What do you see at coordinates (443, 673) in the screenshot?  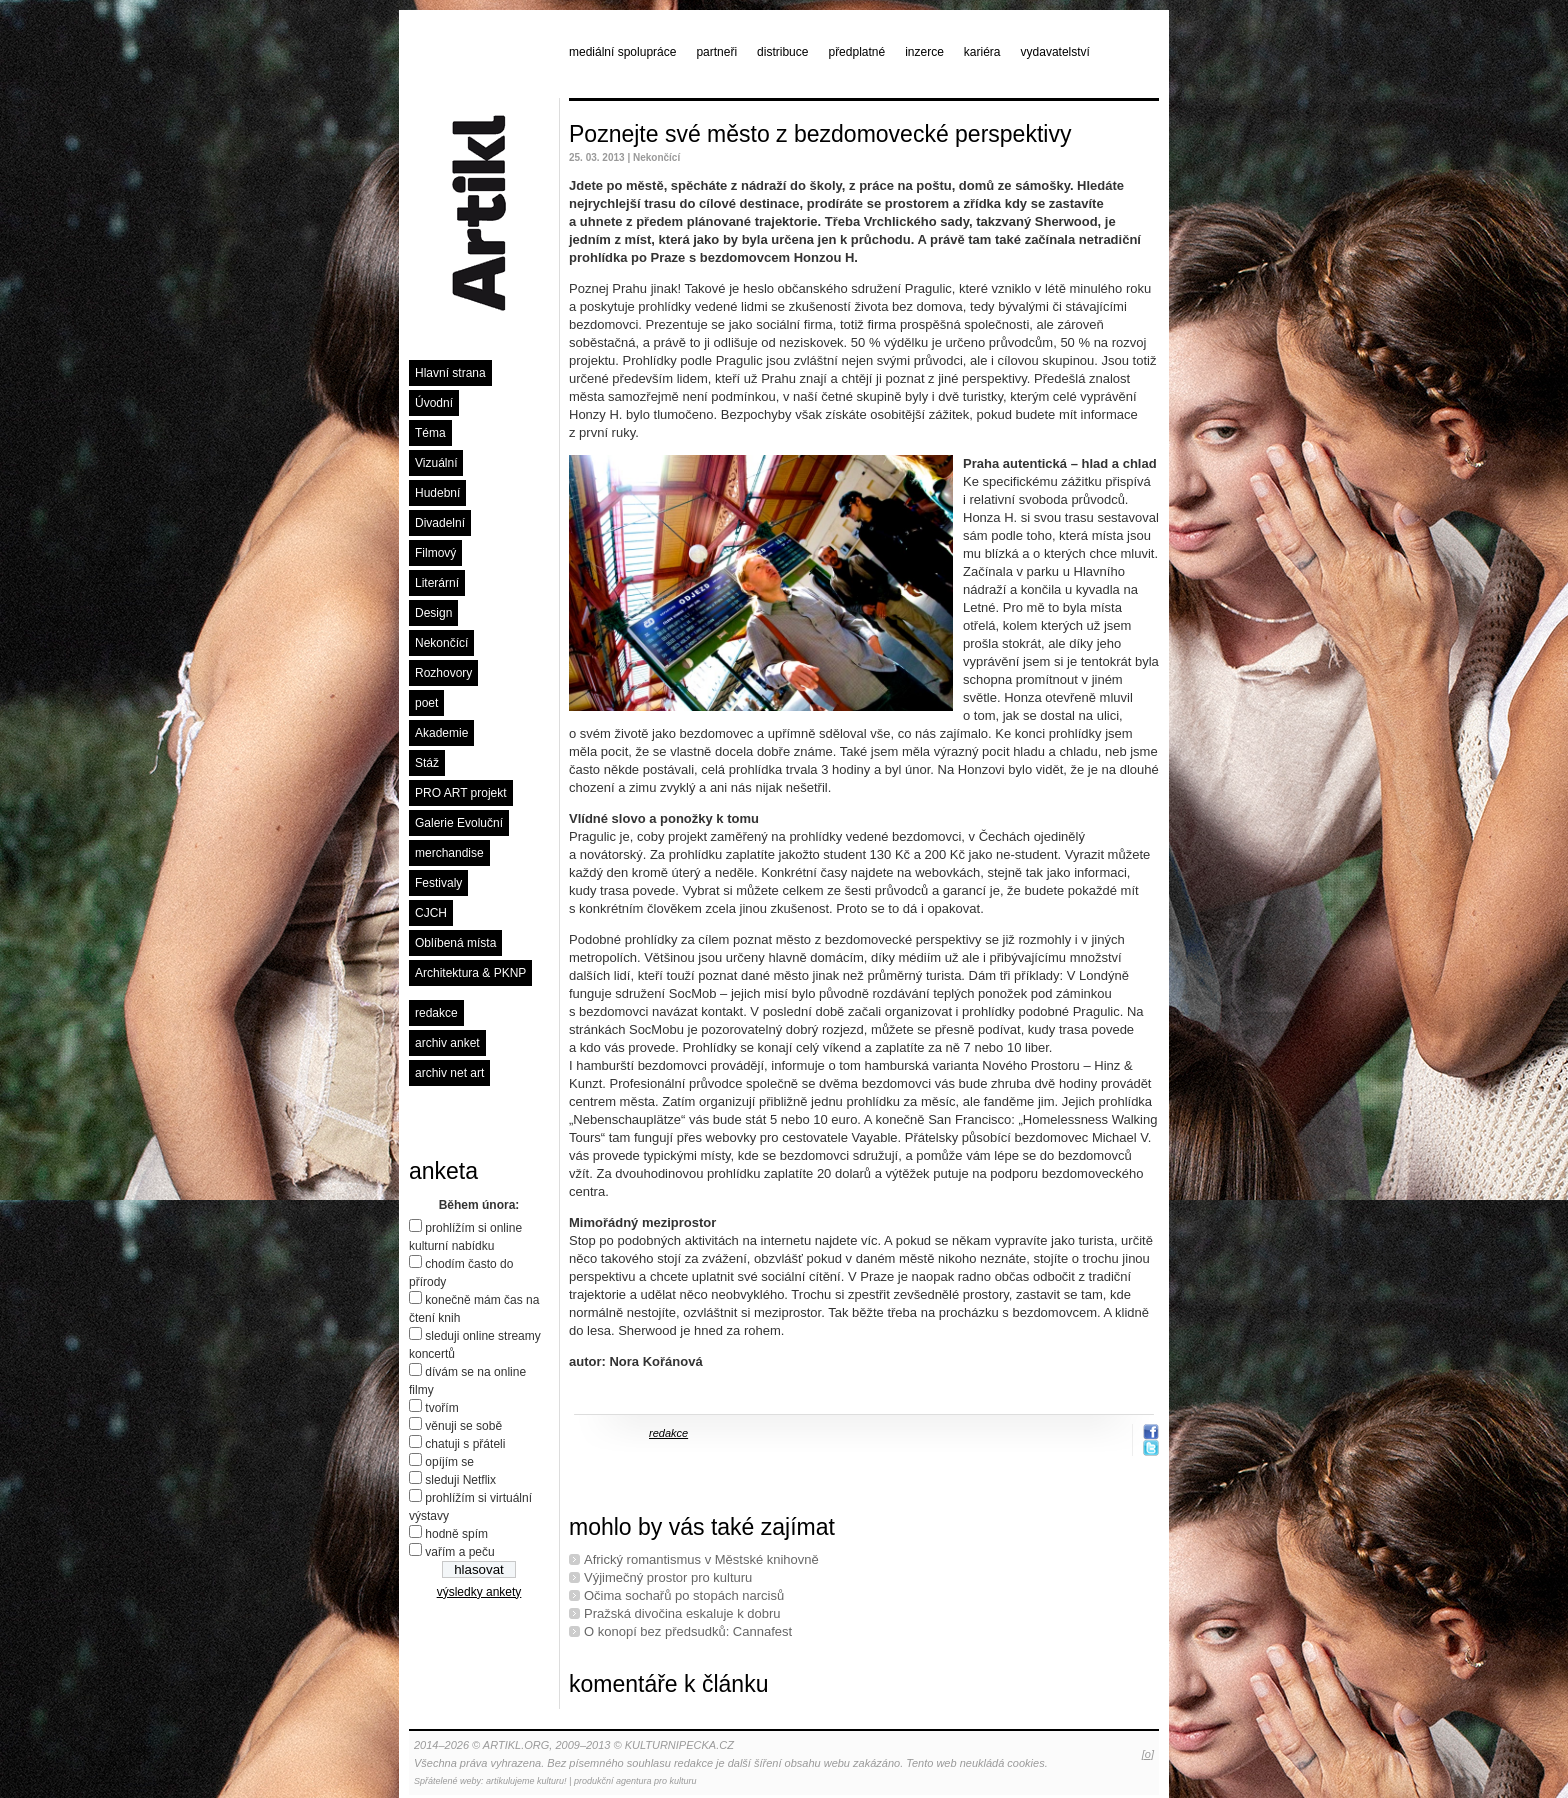 I see `Rozhovory` at bounding box center [443, 673].